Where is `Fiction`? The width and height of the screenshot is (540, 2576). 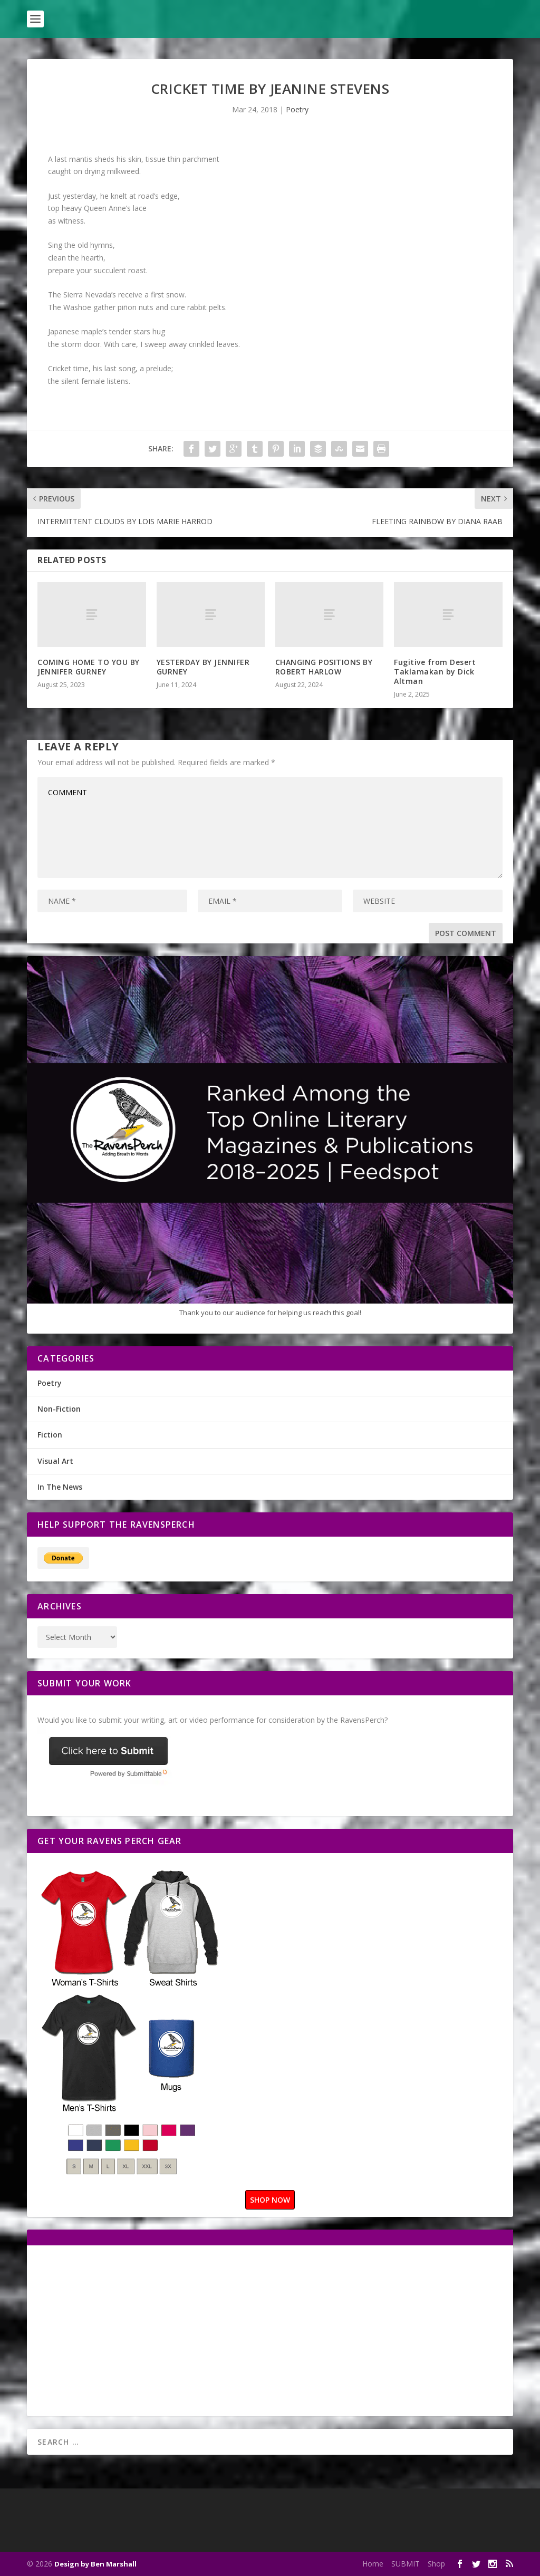
Fiction is located at coordinates (49, 1435).